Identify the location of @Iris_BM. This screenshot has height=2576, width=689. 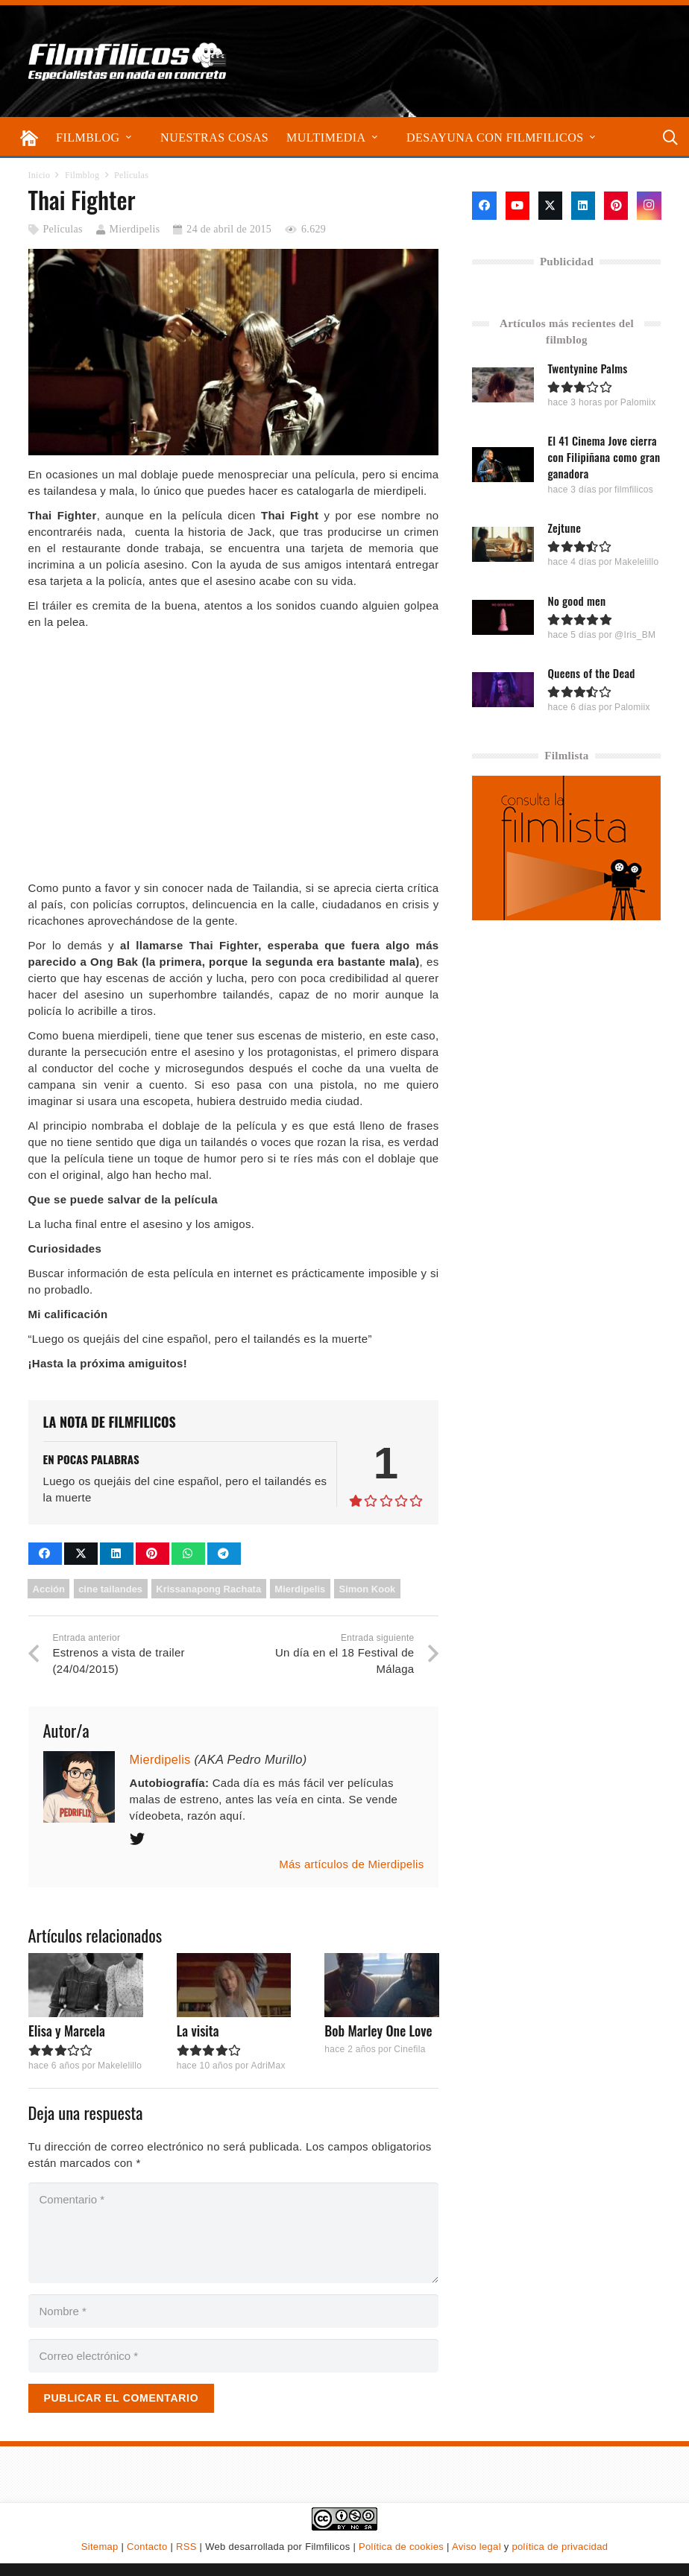
(635, 634).